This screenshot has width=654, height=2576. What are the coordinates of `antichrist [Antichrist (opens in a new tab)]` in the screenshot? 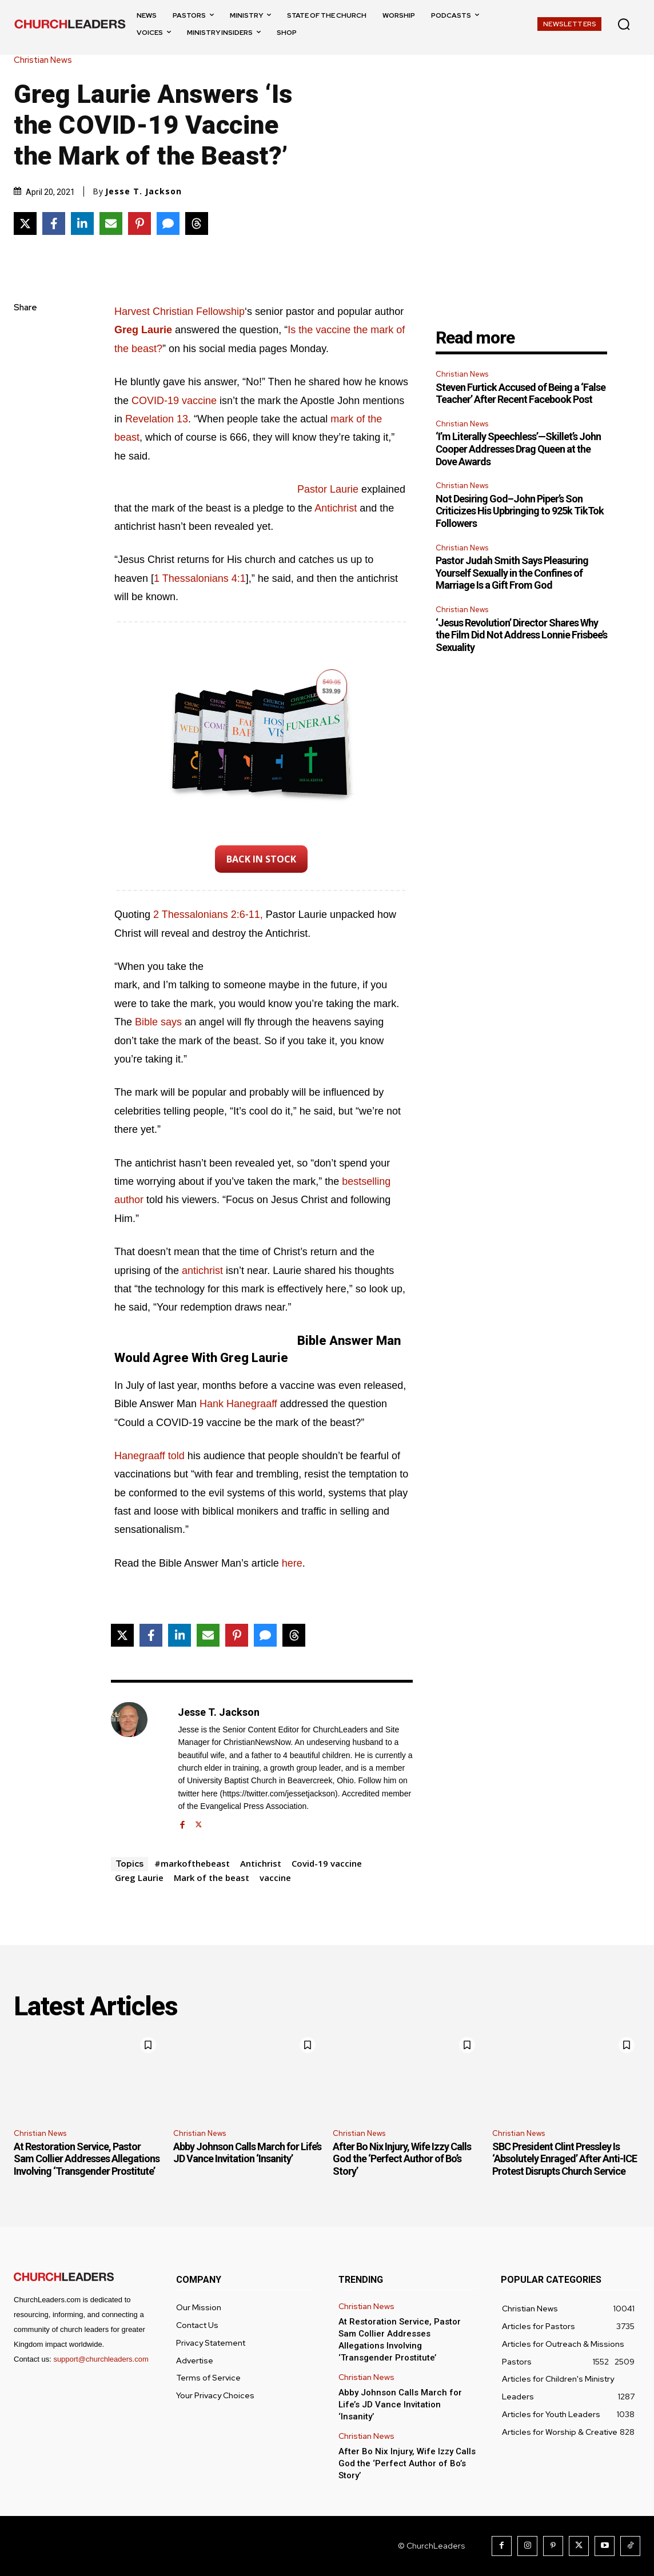 It's located at (204, 1270).